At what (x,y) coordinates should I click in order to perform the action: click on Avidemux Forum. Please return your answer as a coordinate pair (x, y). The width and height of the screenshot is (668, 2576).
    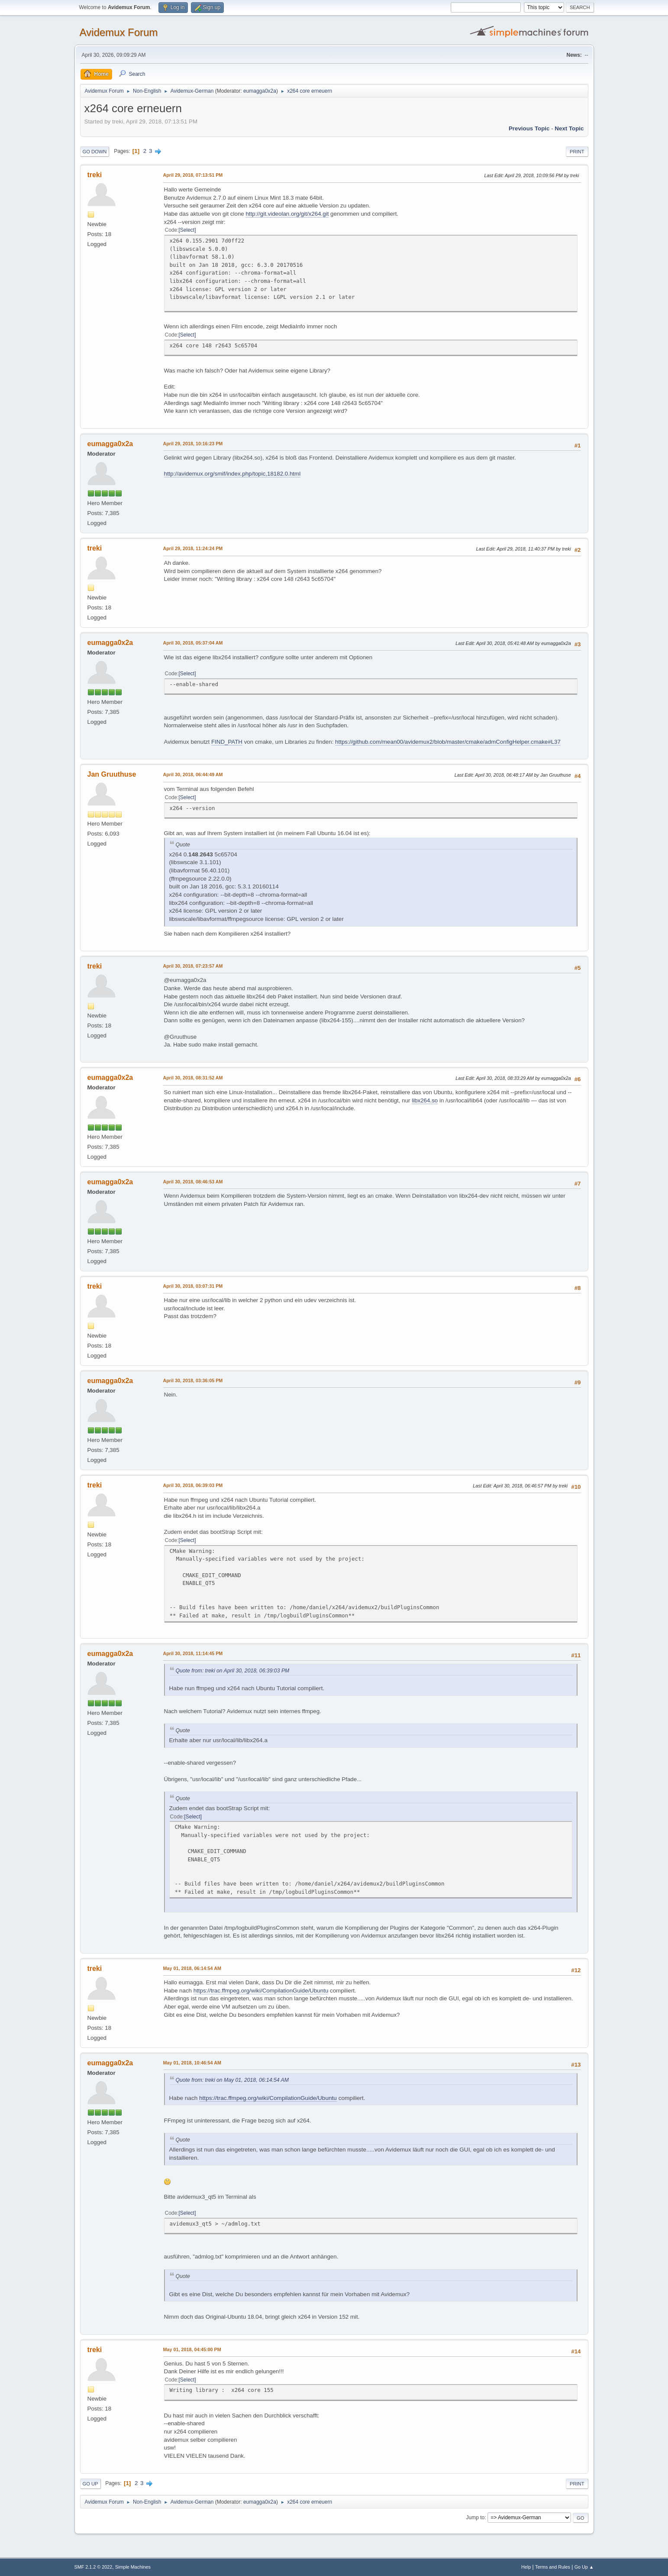
    Looking at the image, I should click on (119, 32).